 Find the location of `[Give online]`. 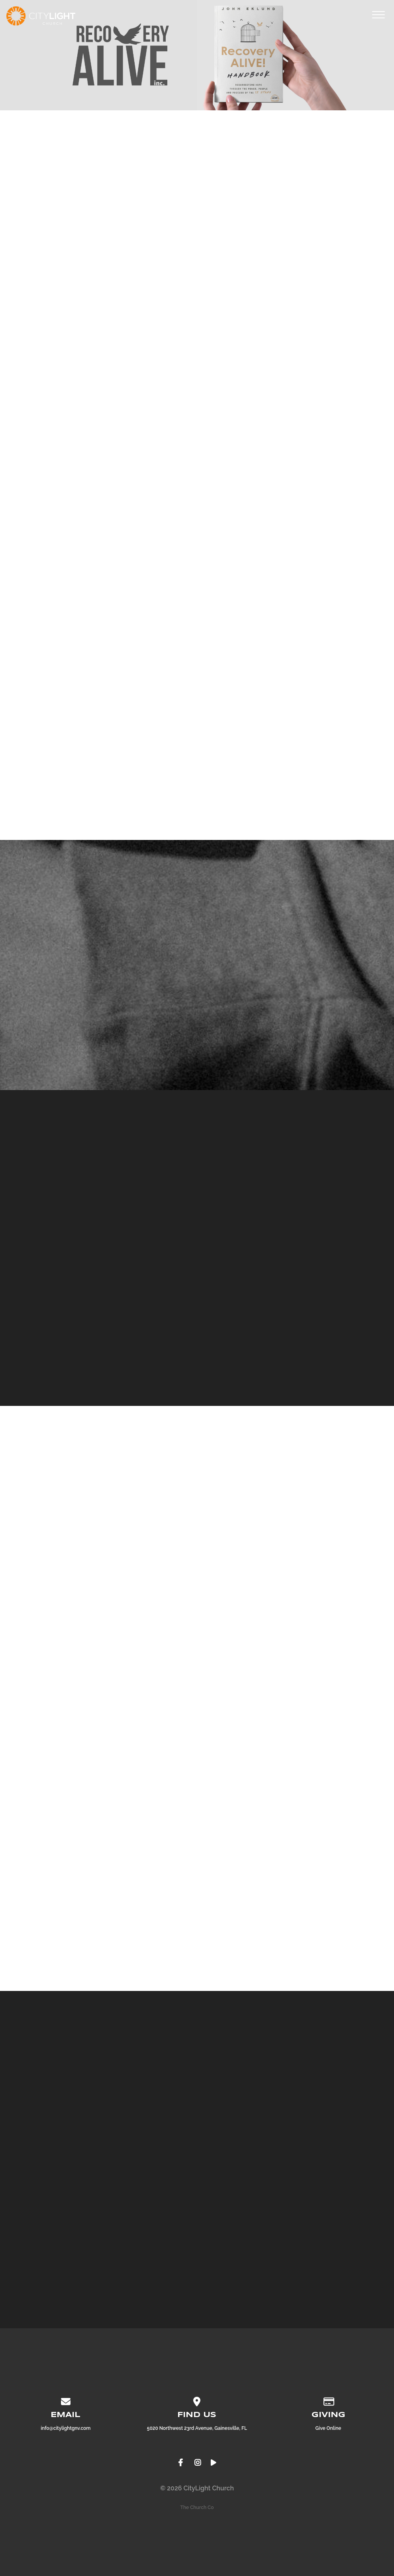

[Give online] is located at coordinates (328, 2400).